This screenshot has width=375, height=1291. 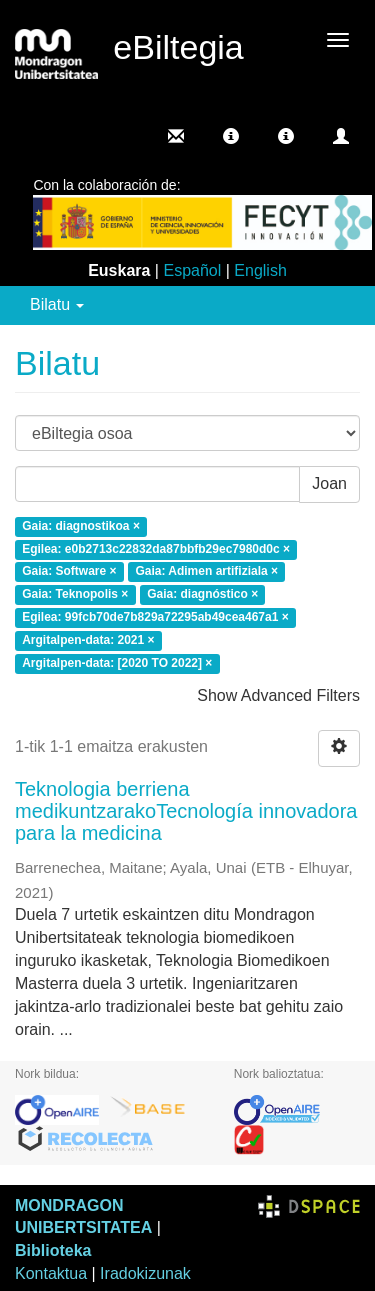 I want to click on Argitalpen-data: 2021 ×, so click(x=88, y=640).